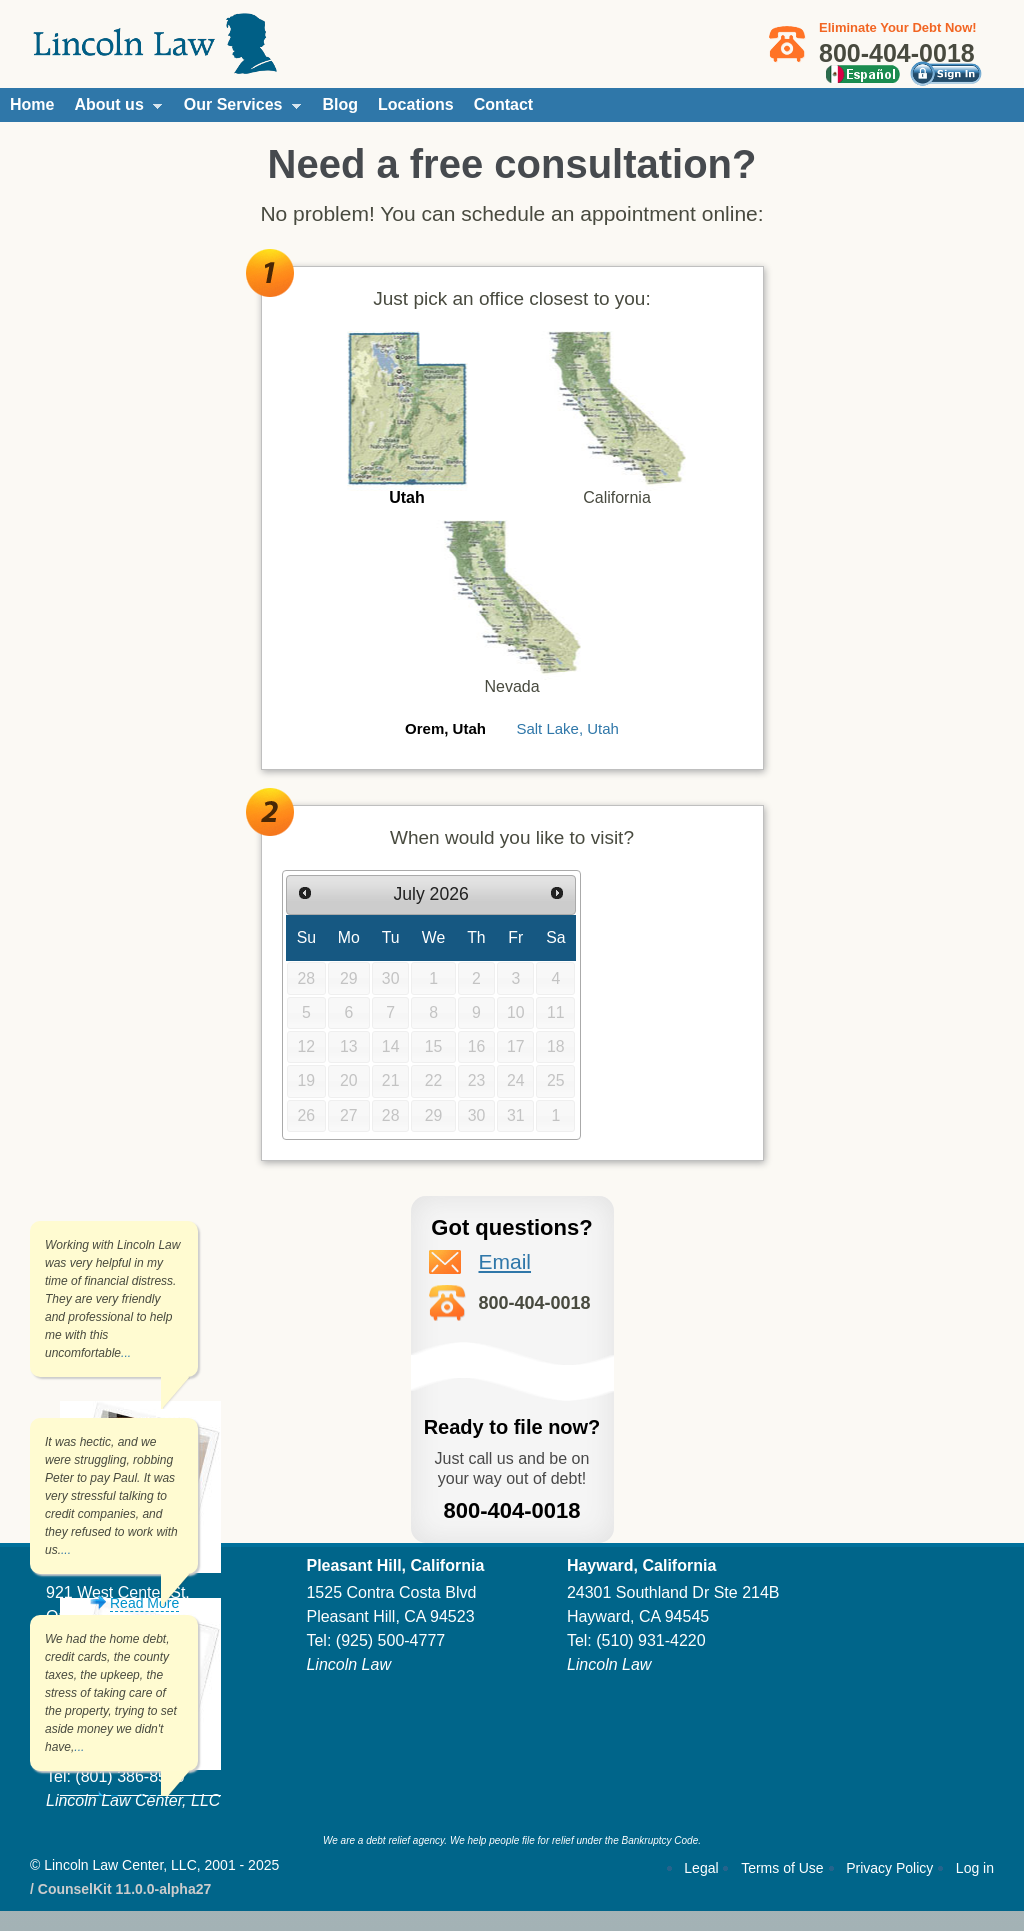 This screenshot has width=1024, height=1931. What do you see at coordinates (237, 109) in the screenshot?
I see `Our Services` at bounding box center [237, 109].